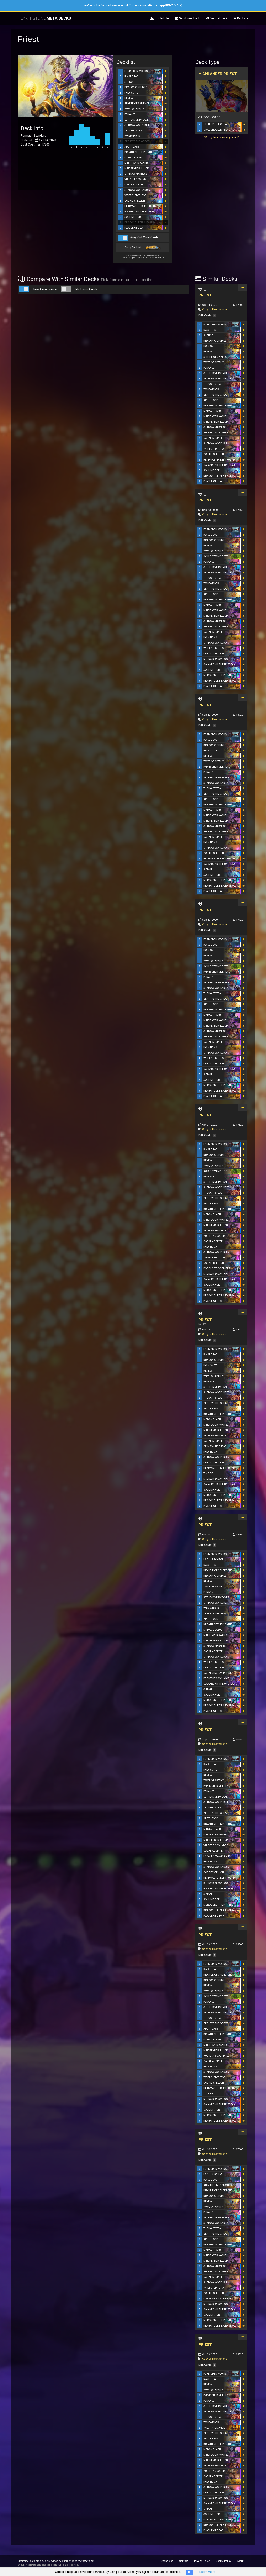  I want to click on Highlander Priest, so click(218, 73).